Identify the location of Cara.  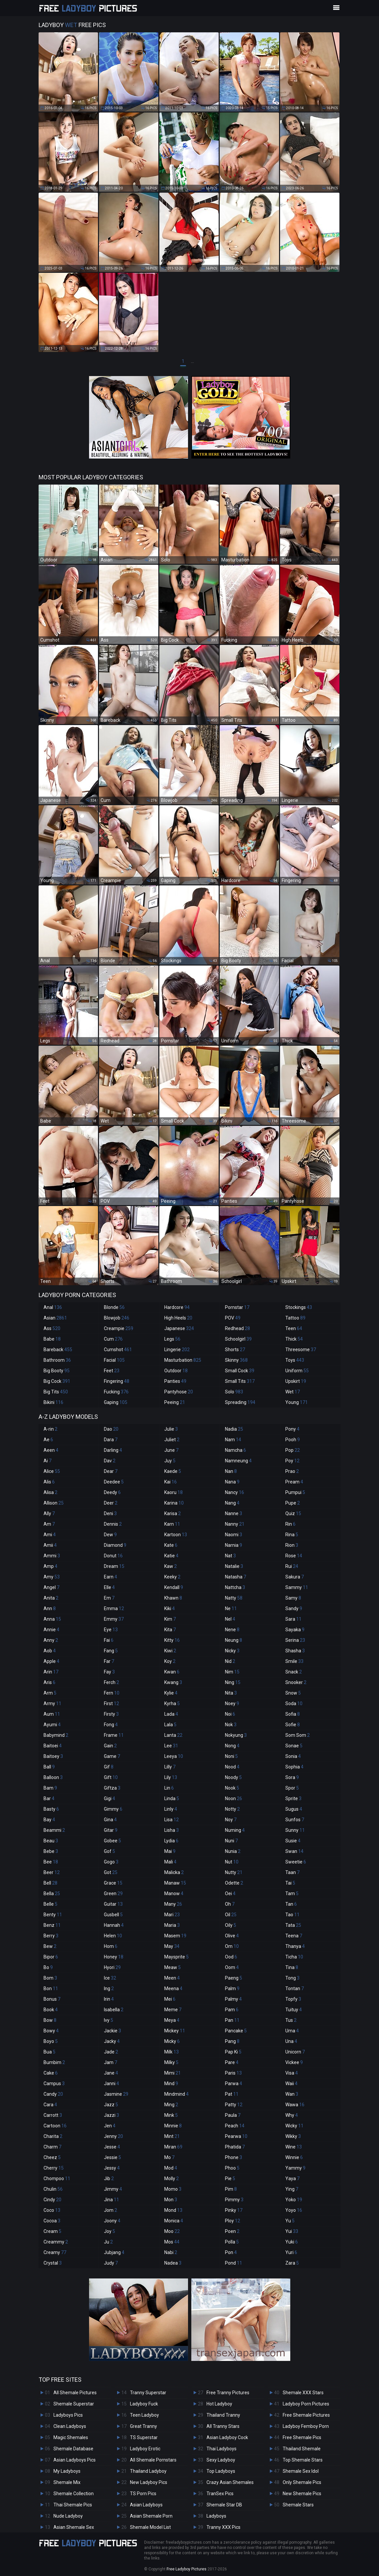
(50, 2104).